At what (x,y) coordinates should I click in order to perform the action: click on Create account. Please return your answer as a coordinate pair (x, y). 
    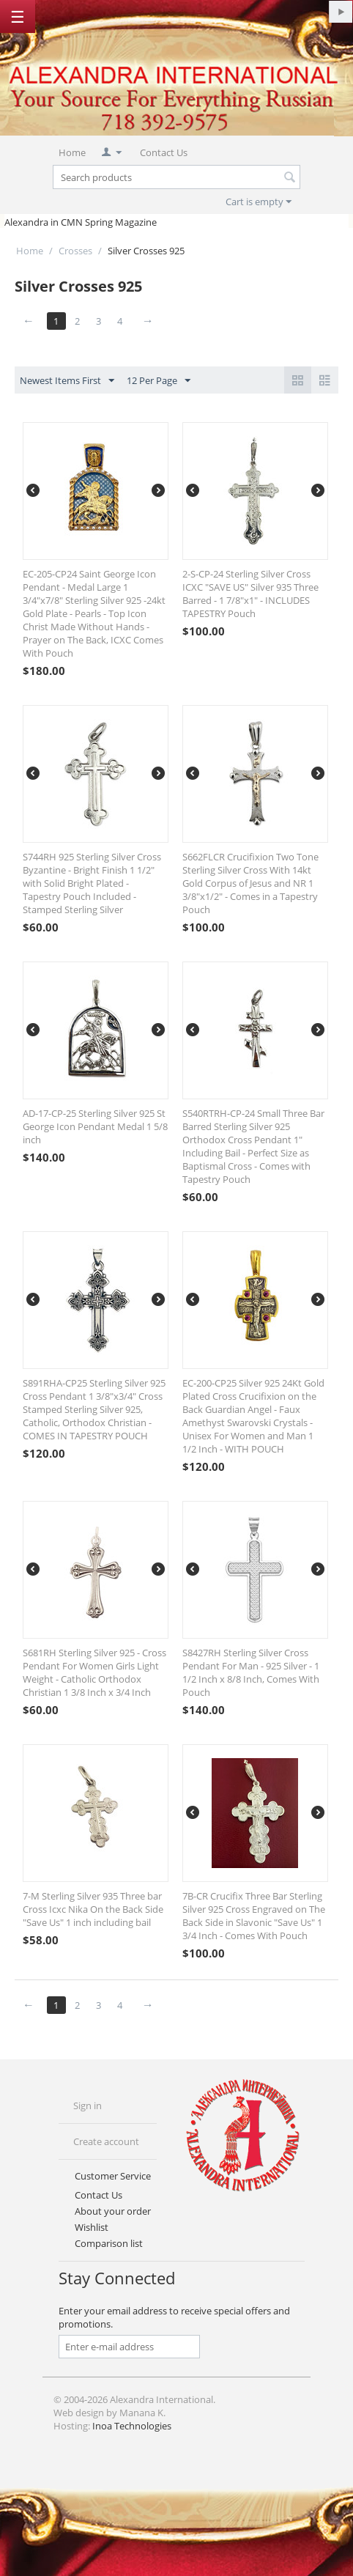
    Looking at the image, I should click on (106, 2141).